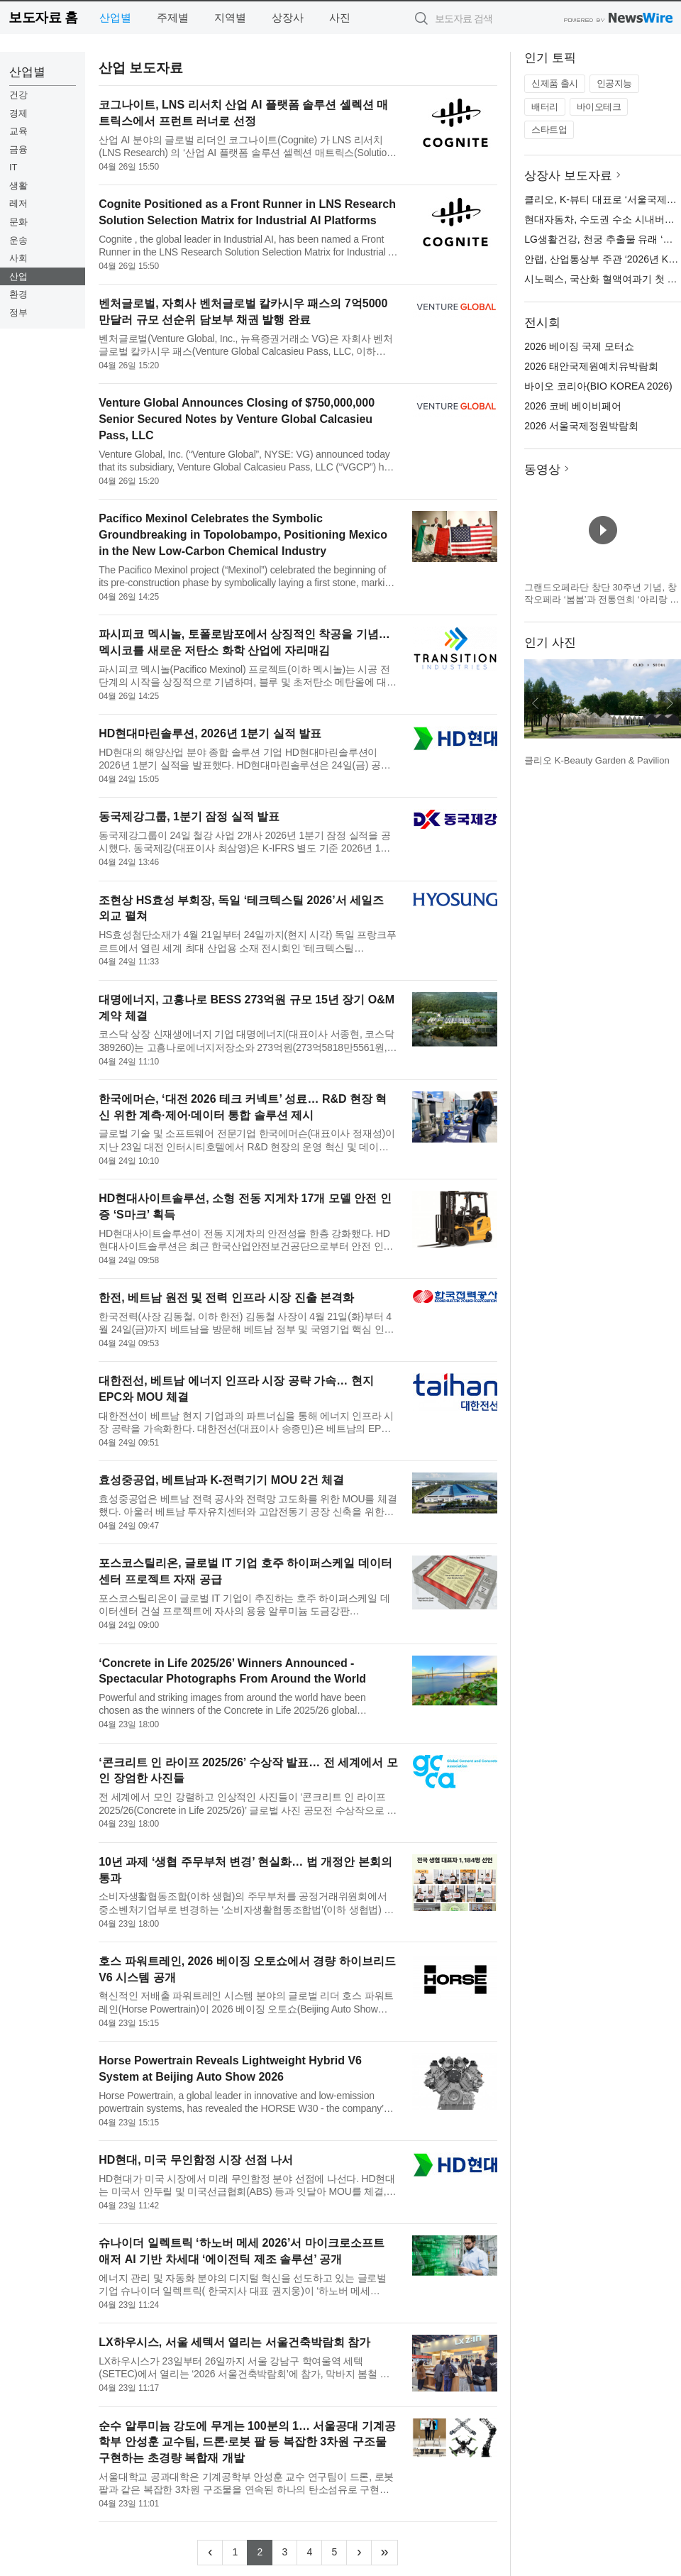 The height and width of the screenshot is (2576, 681). I want to click on 클리오 K-Beauty Garden & Pavilion, so click(596, 760).